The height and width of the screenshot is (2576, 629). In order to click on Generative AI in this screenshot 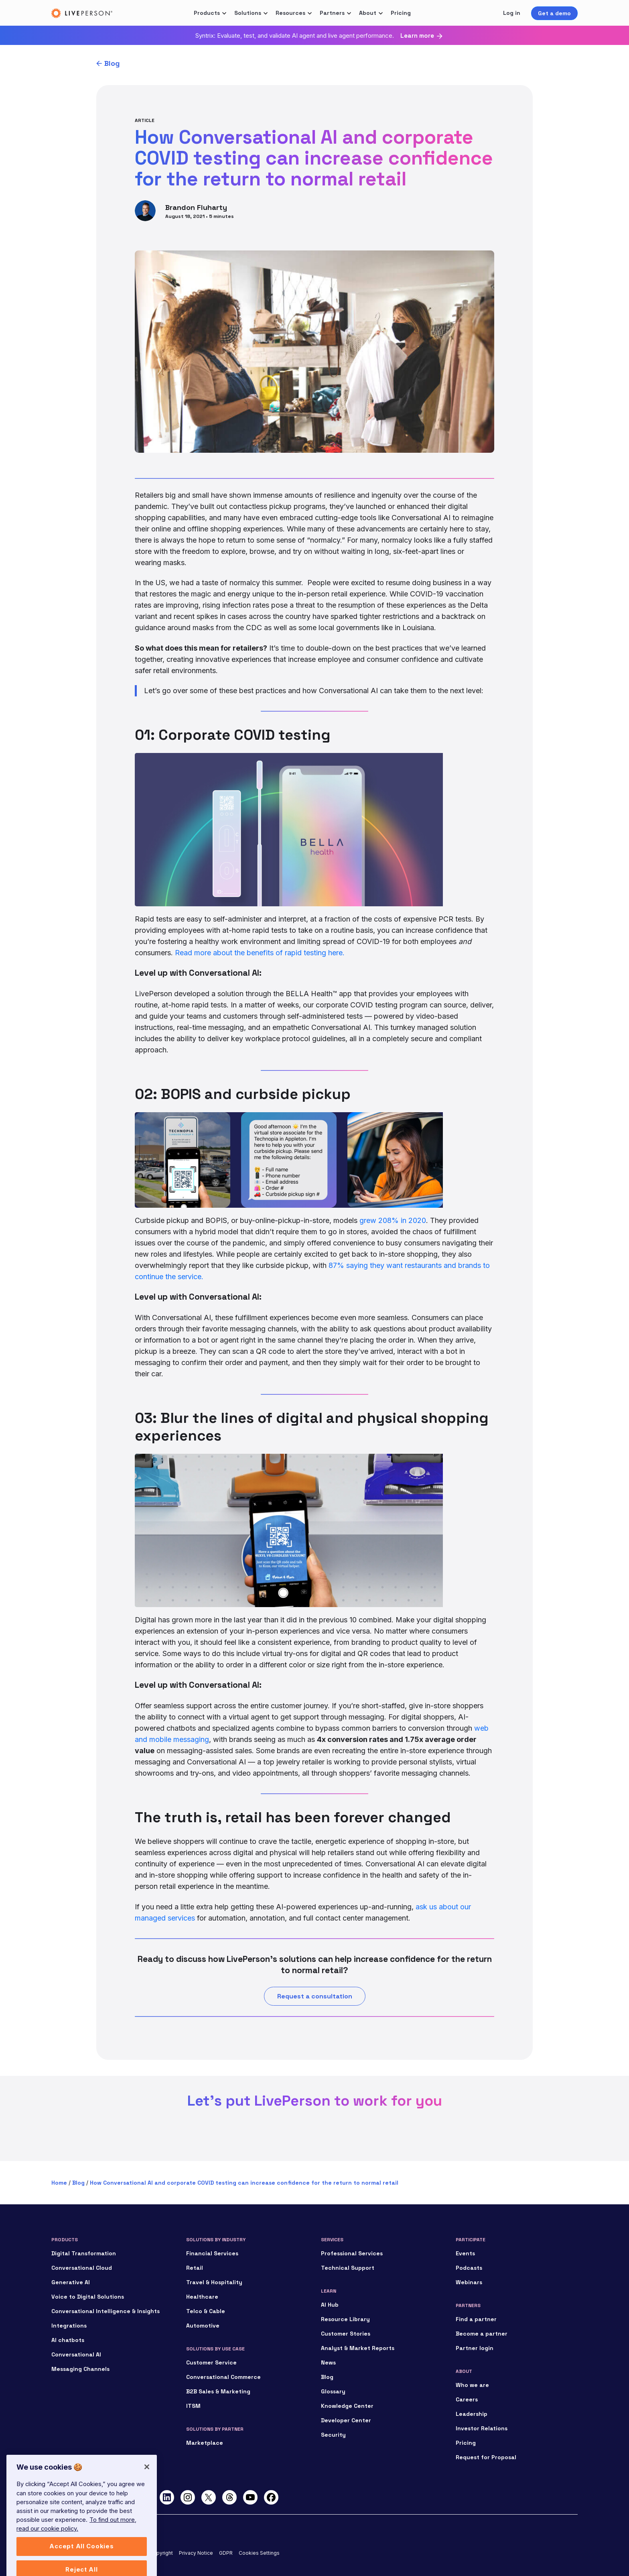, I will do `click(70, 2282)`.